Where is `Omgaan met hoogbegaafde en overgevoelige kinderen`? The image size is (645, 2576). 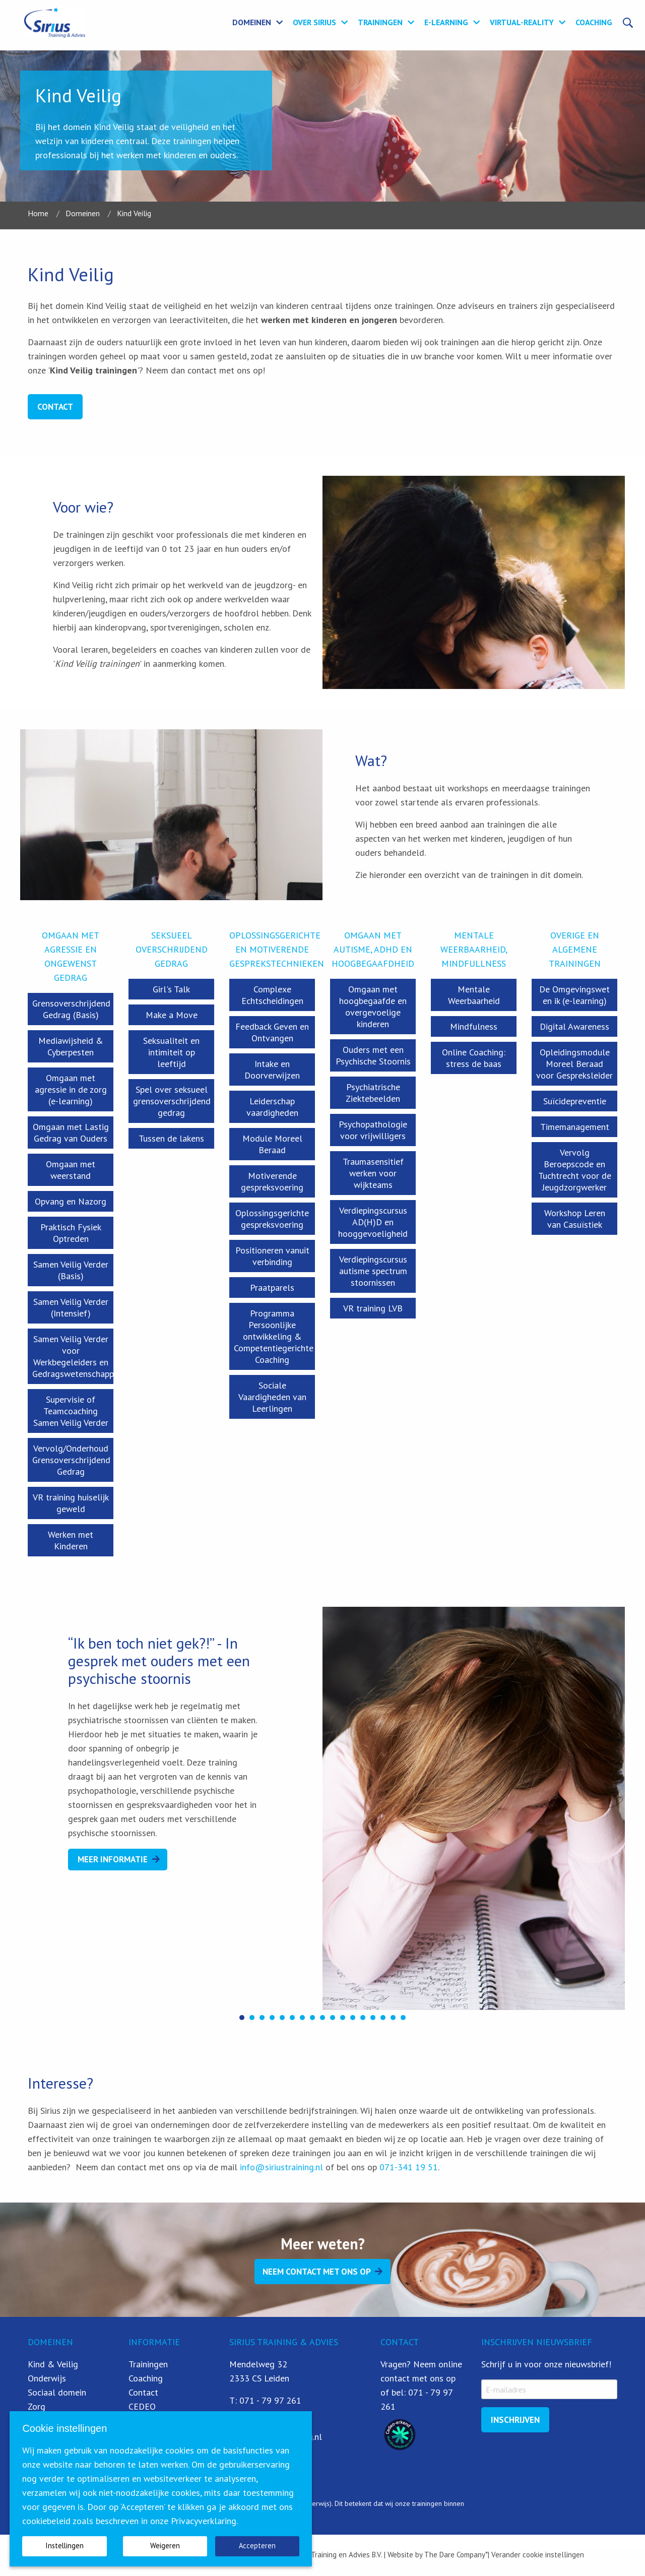
Omgaan met hoogbegaafde en overgevoelige kinderen is located at coordinates (373, 1006).